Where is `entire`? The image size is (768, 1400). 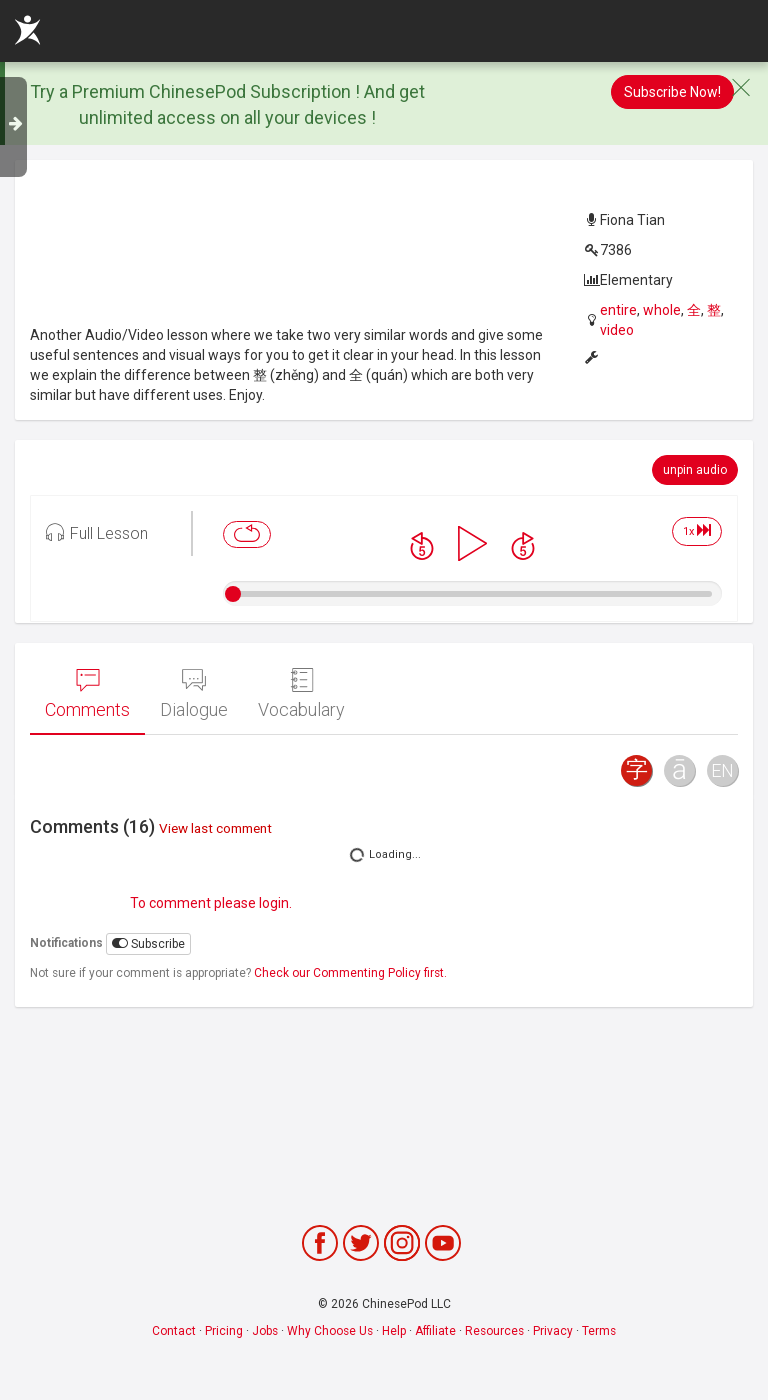 entire is located at coordinates (618, 310).